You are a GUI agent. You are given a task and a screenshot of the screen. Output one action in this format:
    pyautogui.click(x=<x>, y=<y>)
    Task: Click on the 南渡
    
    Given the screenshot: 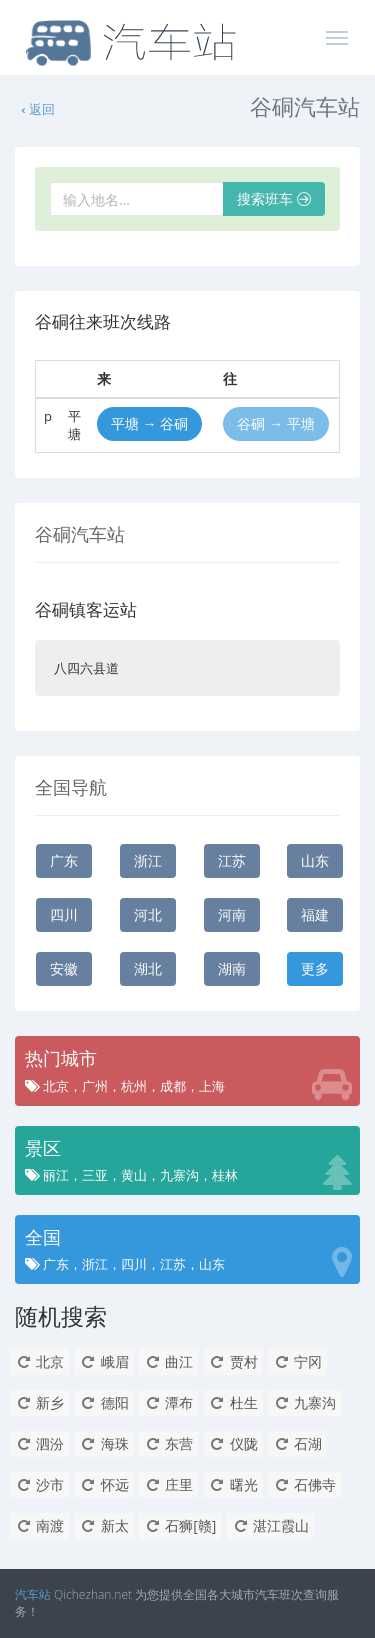 What is the action you would take?
    pyautogui.click(x=39, y=1525)
    